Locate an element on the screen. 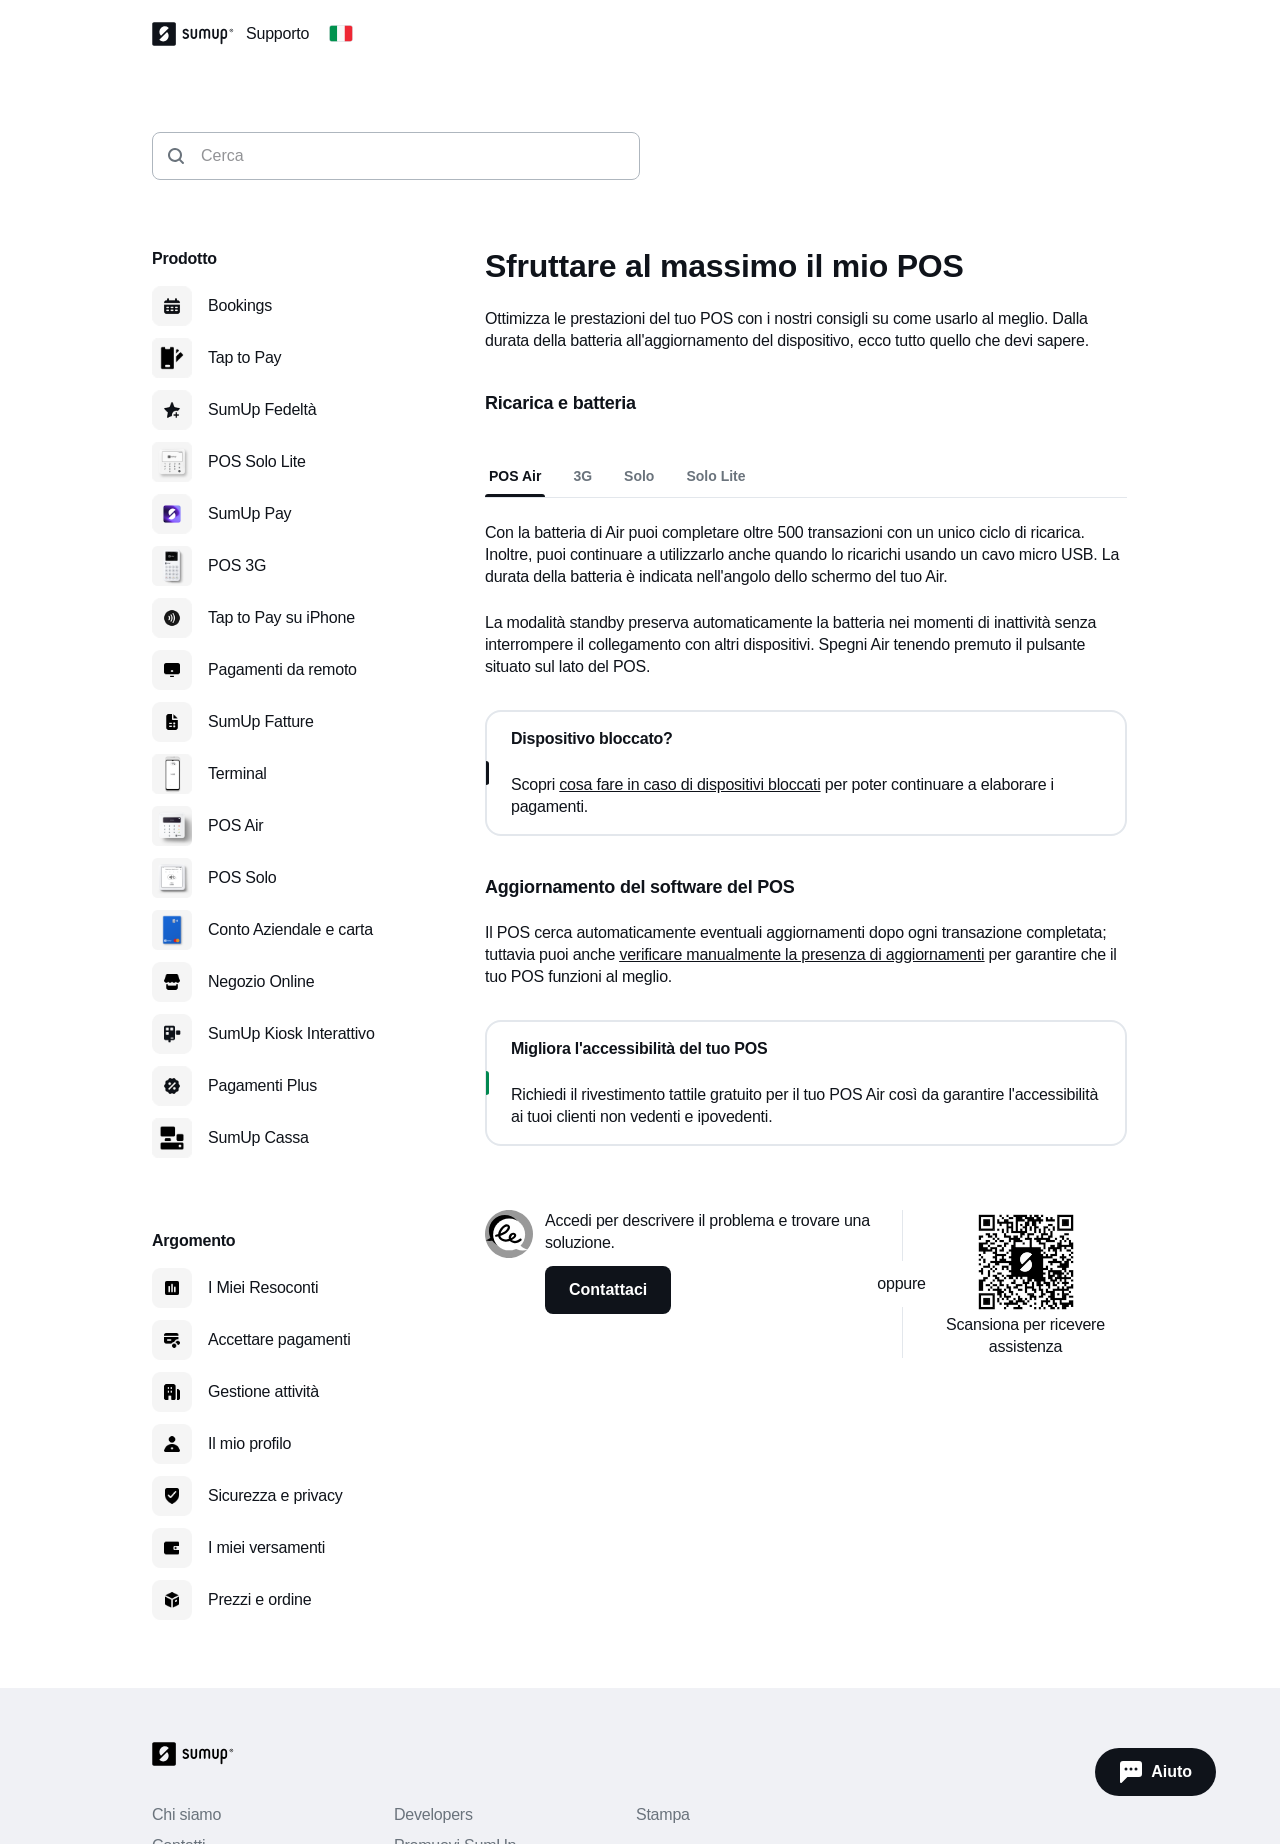  Negozio Online is located at coordinates (261, 981).